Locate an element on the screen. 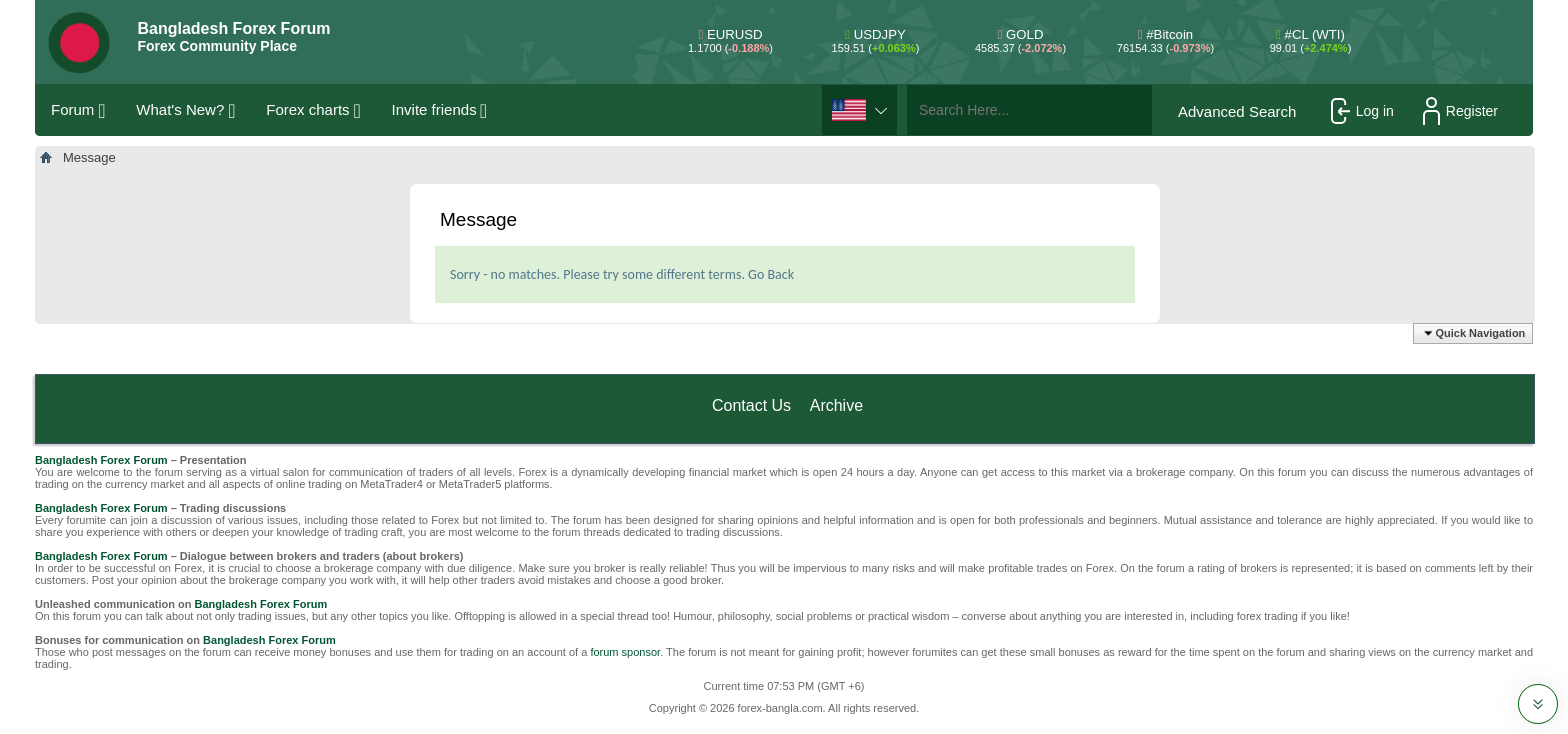  Contact Us is located at coordinates (751, 405).